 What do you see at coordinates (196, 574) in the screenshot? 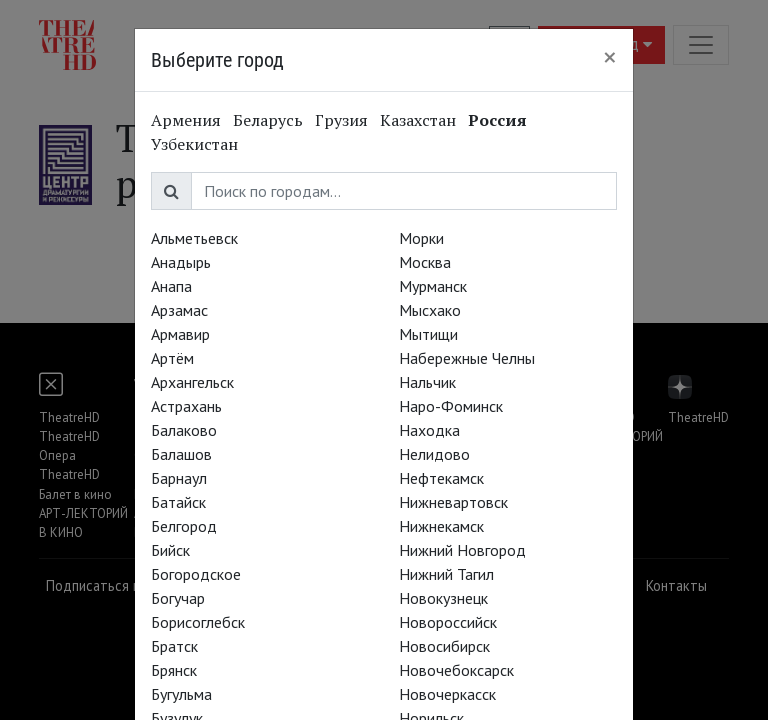
I see `Богородское` at bounding box center [196, 574].